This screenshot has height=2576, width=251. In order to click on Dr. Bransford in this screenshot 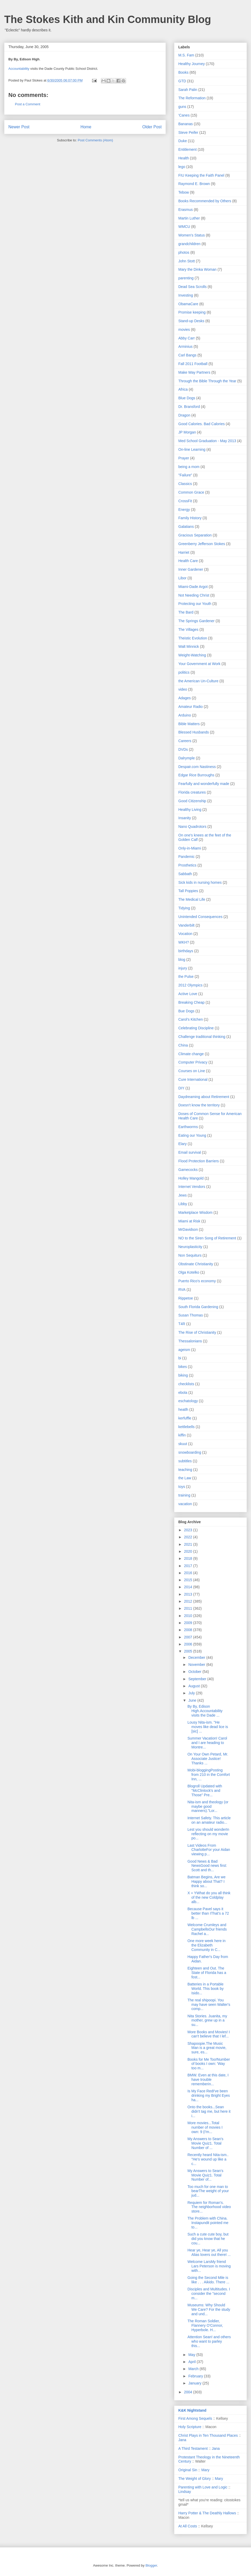, I will do `click(189, 407)`.